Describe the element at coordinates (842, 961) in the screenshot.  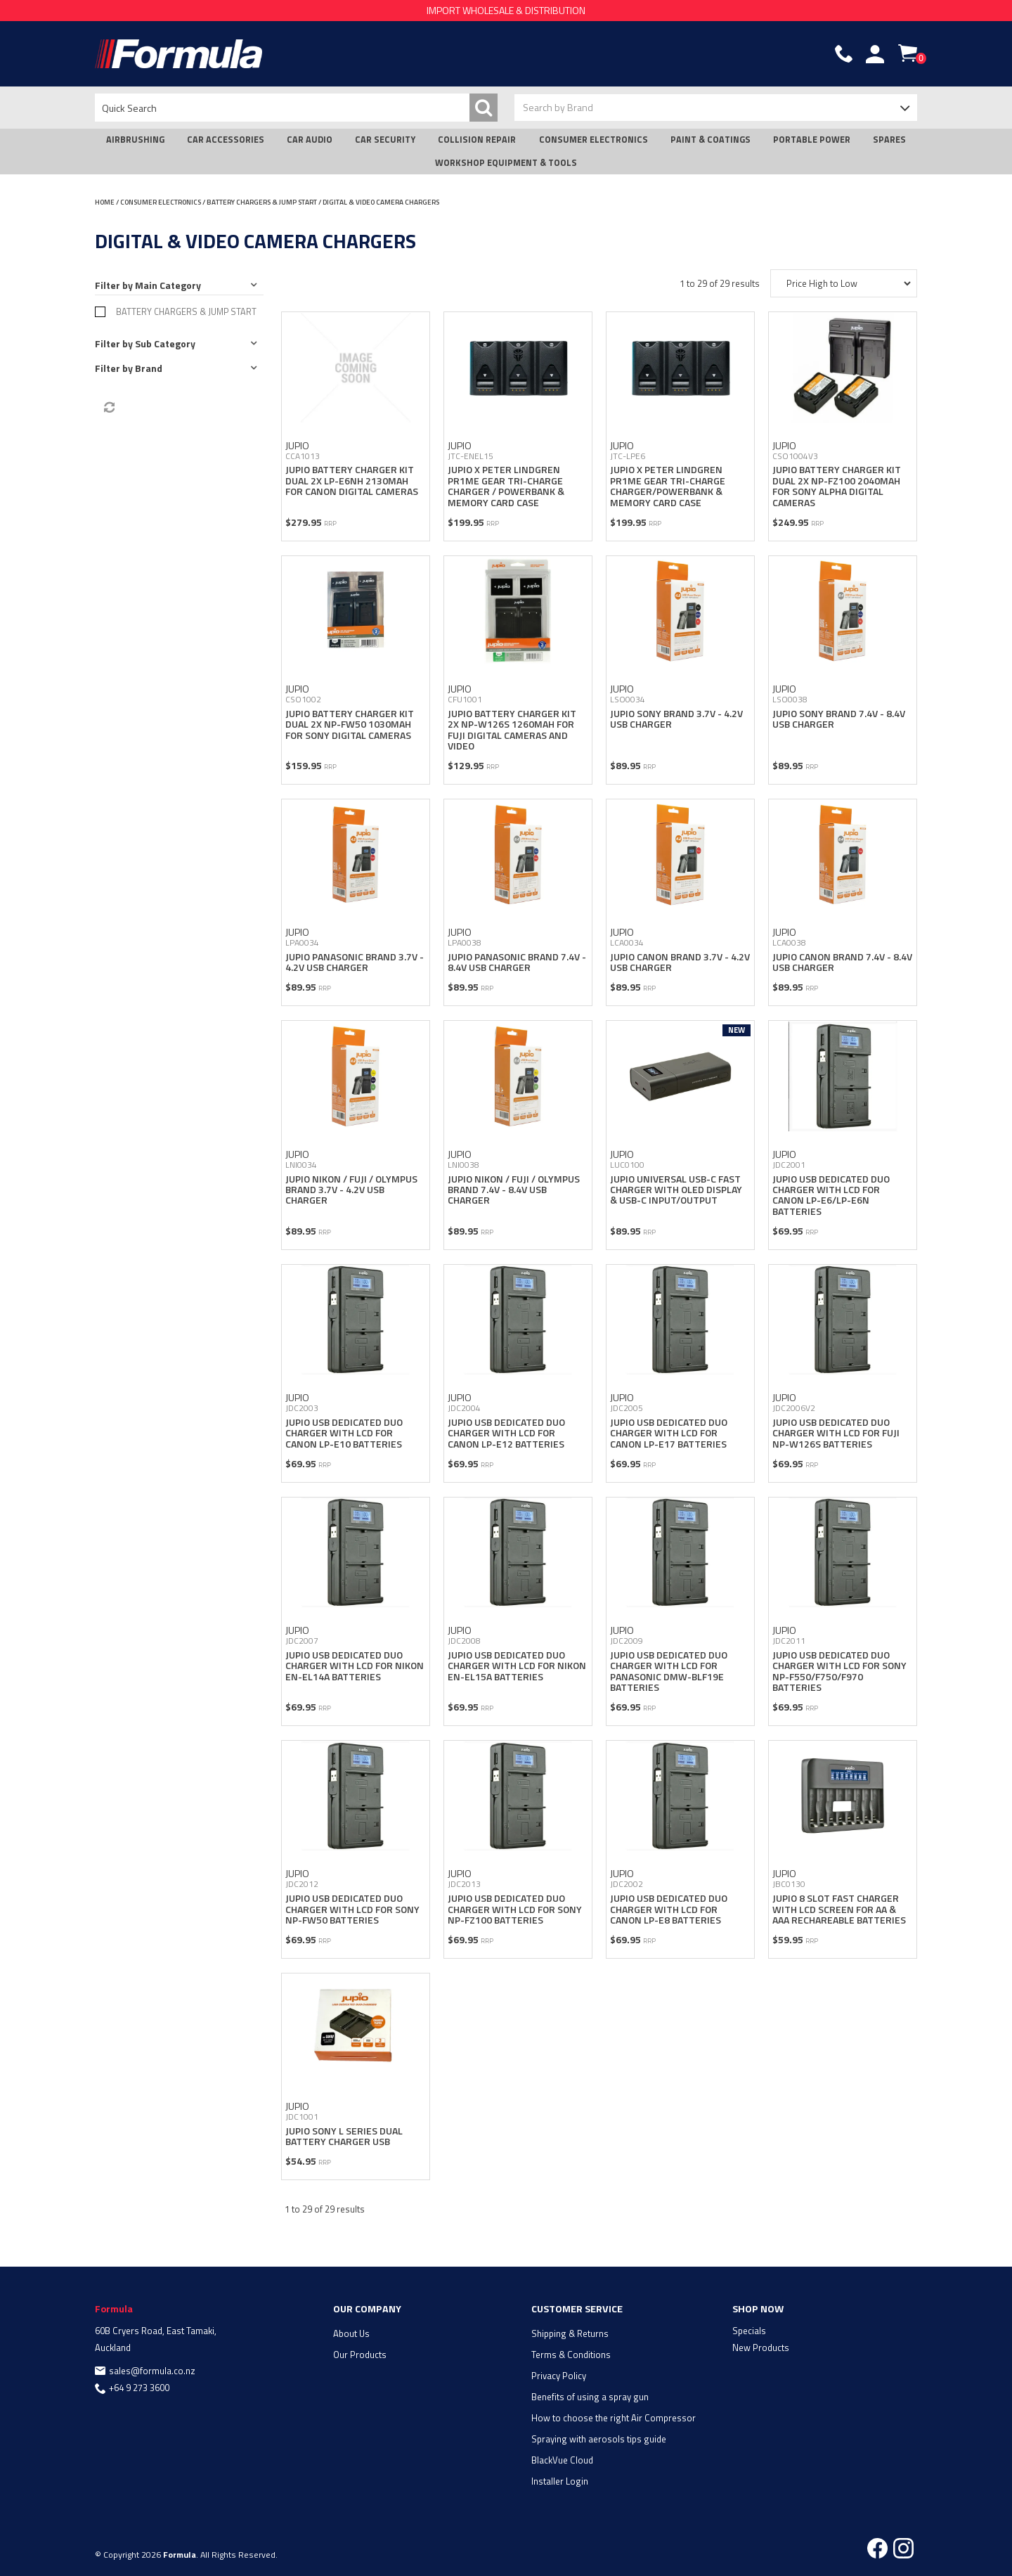
I see `JUPIO CANON BRAND 7.4V - 8.4V USB CHARGER` at that location.